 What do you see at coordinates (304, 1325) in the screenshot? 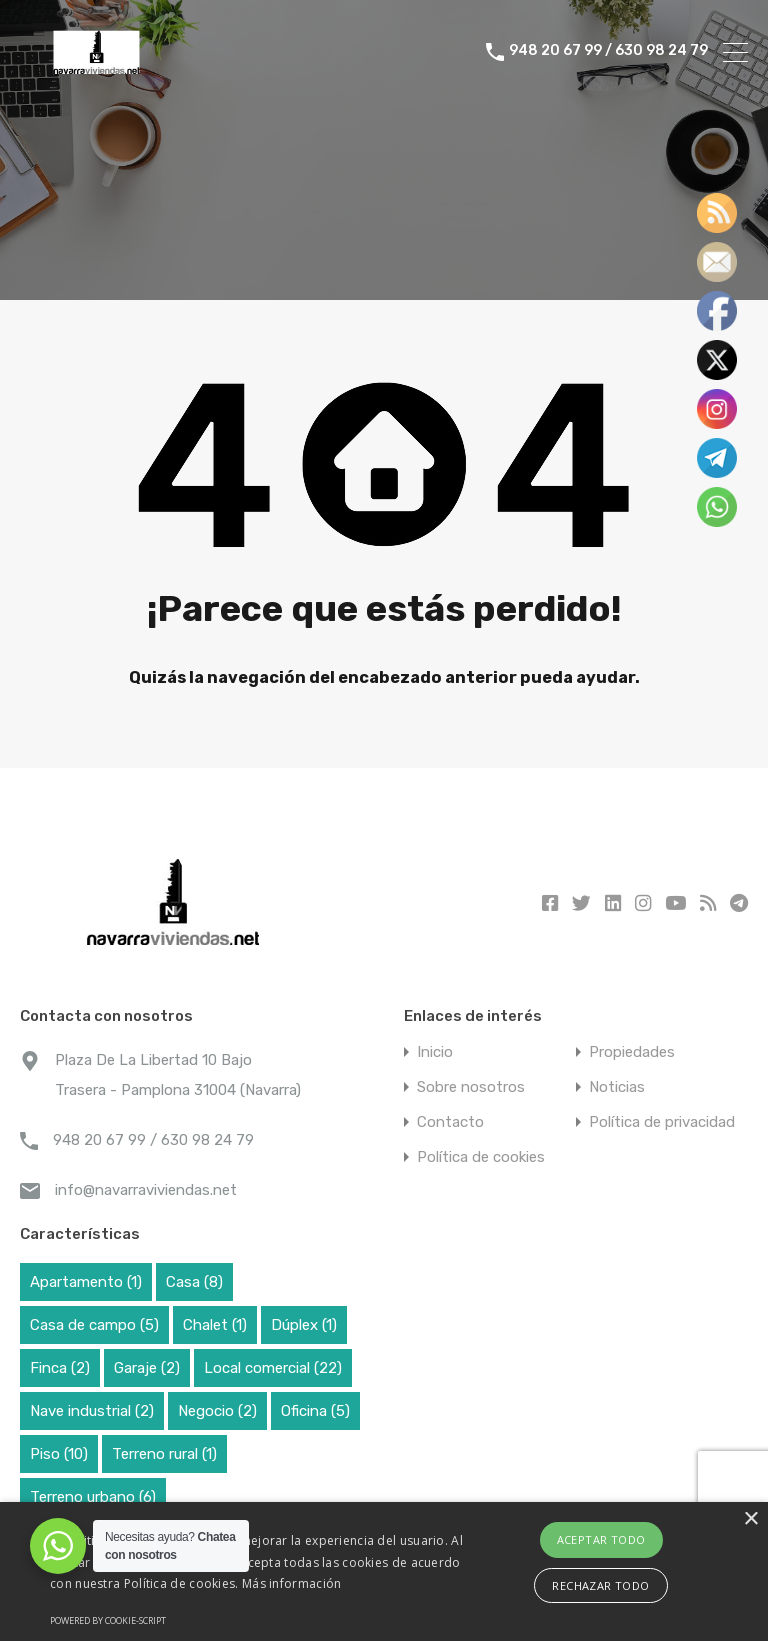
I see `Dúplex [Dúplex (1 elemento)]` at bounding box center [304, 1325].